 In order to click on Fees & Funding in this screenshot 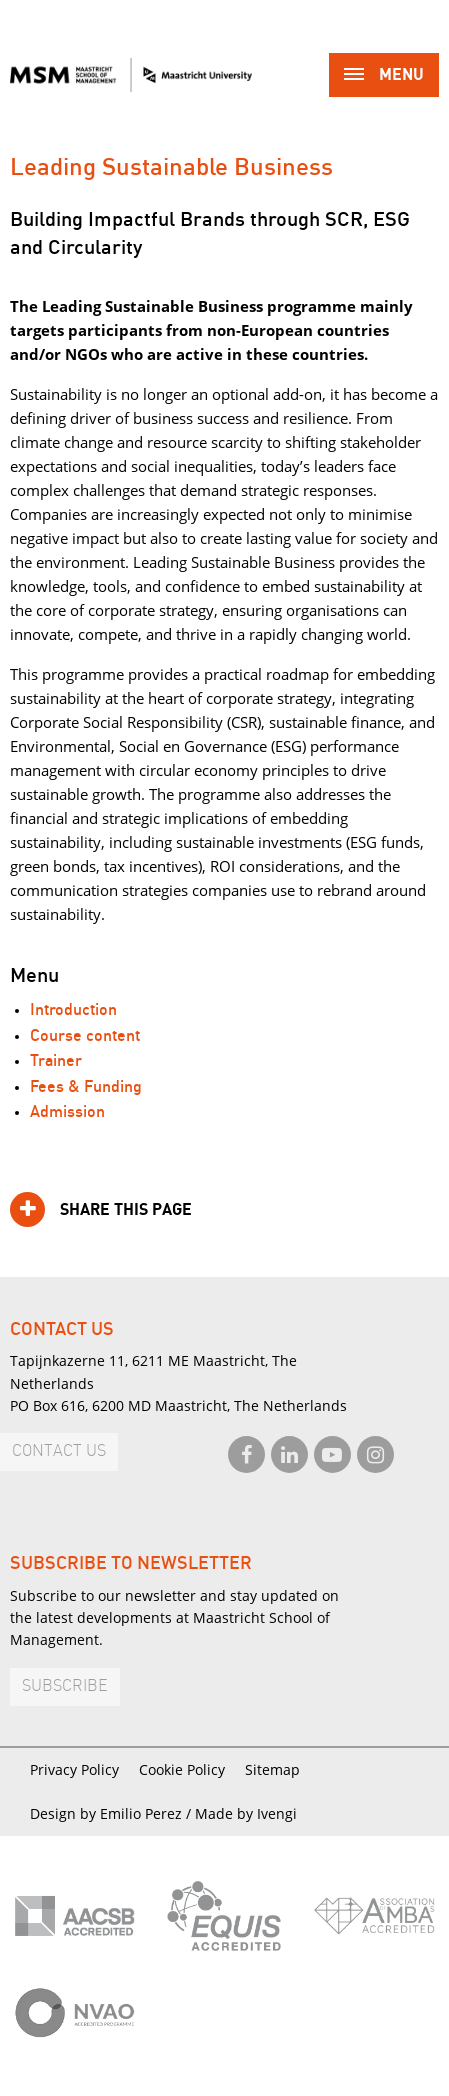, I will do `click(86, 1087)`.